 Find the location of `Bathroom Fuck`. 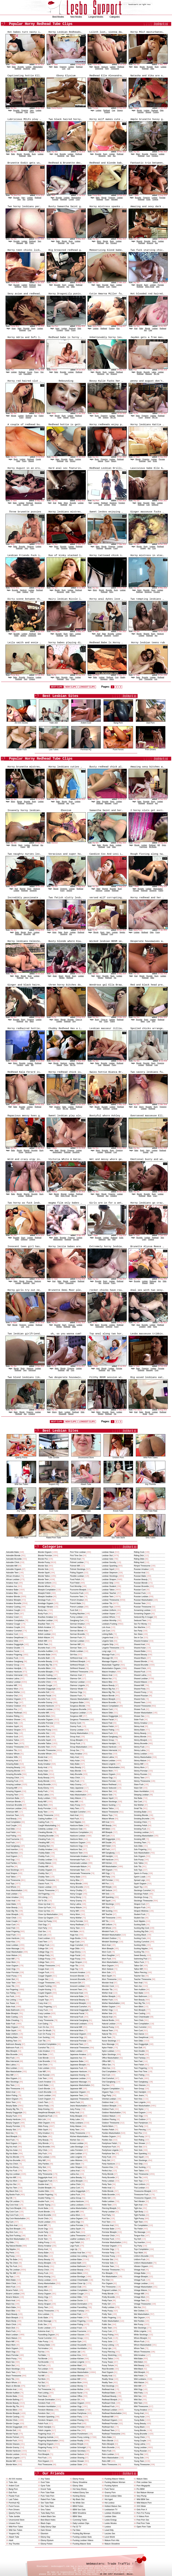

Bathroom Fuck is located at coordinates (12, 2047).